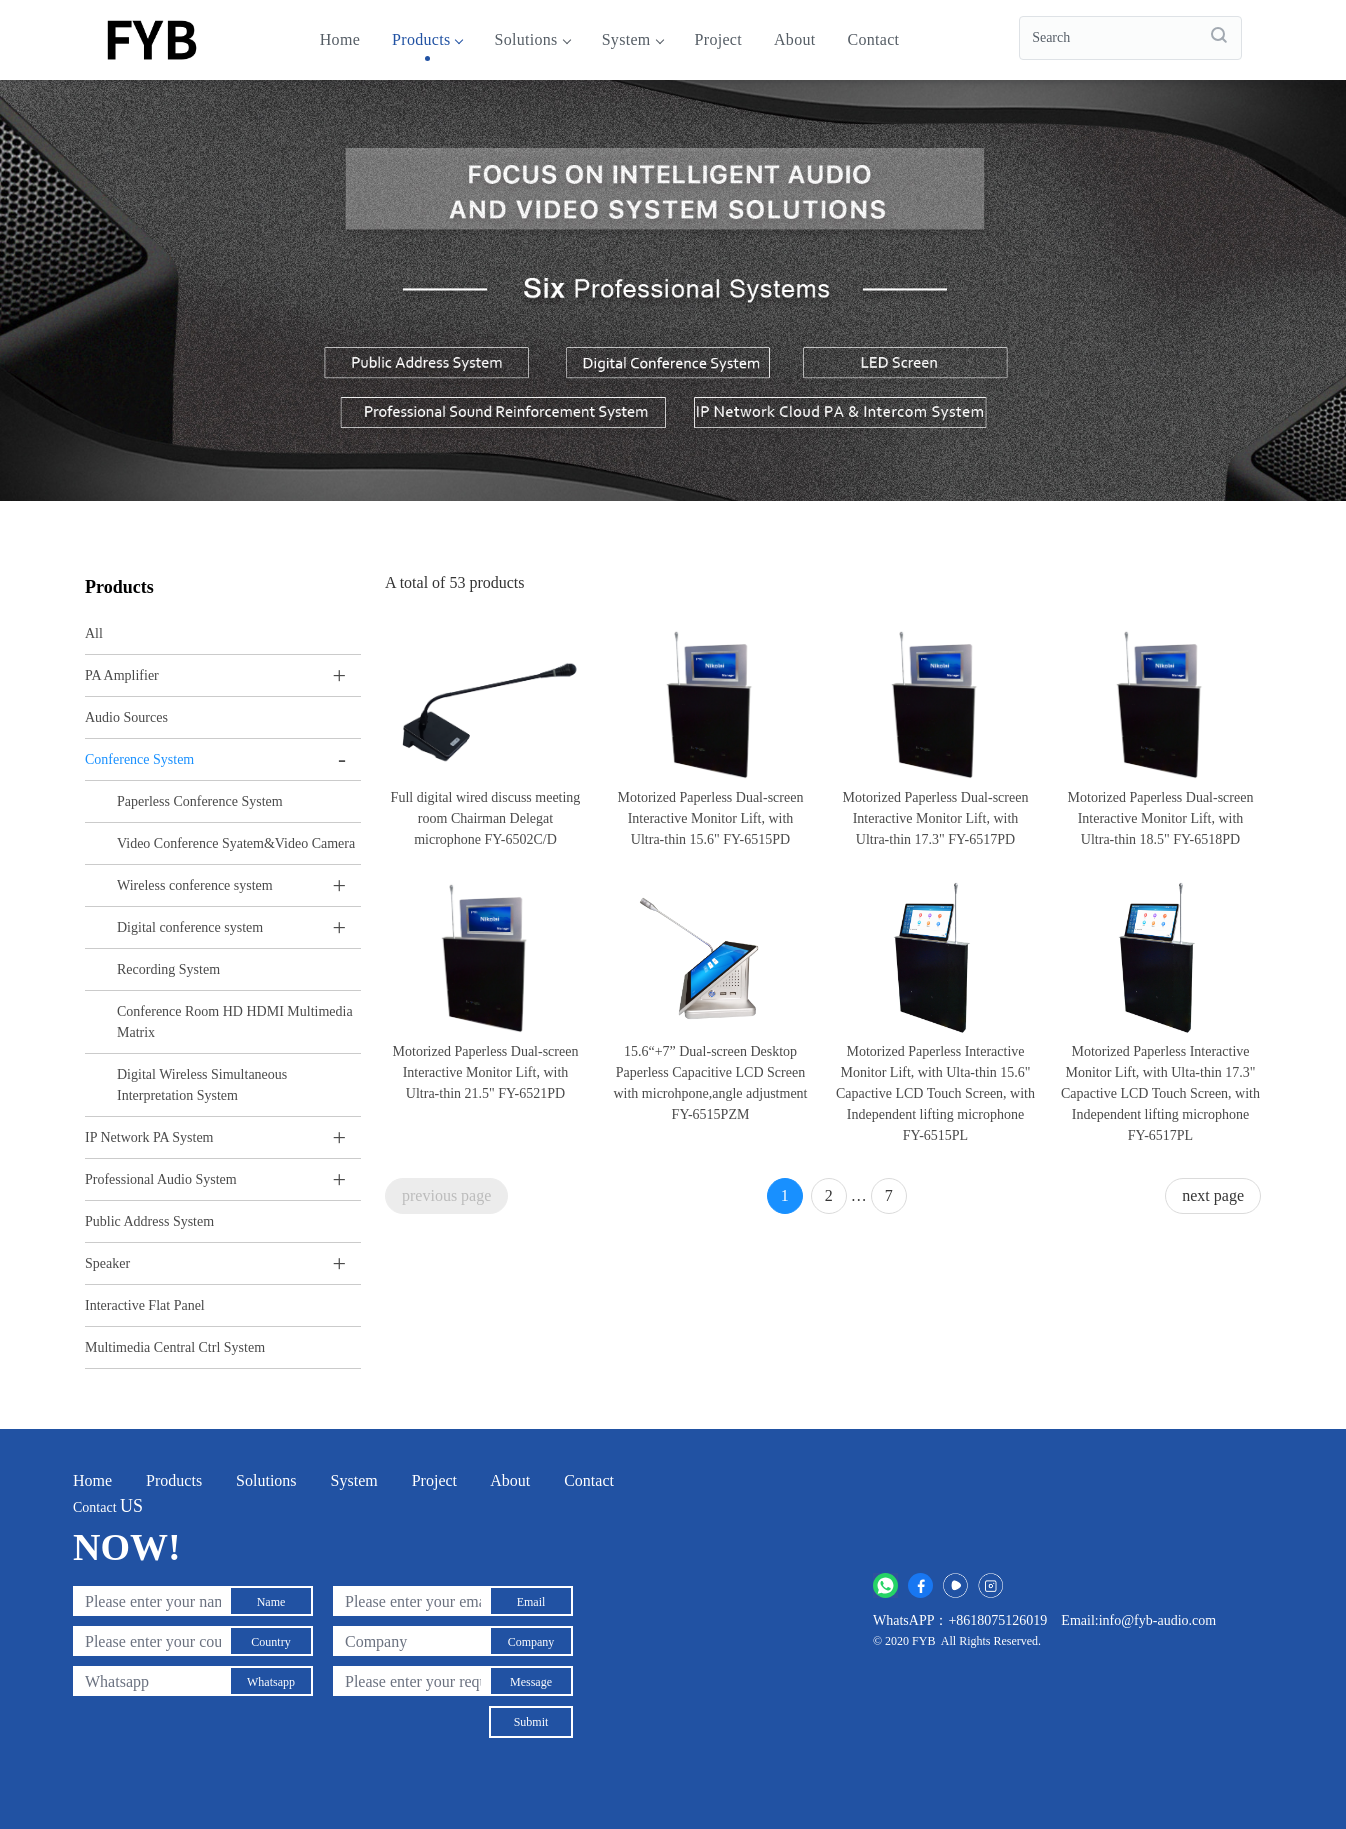  What do you see at coordinates (190, 927) in the screenshot?
I see `Digital conference system` at bounding box center [190, 927].